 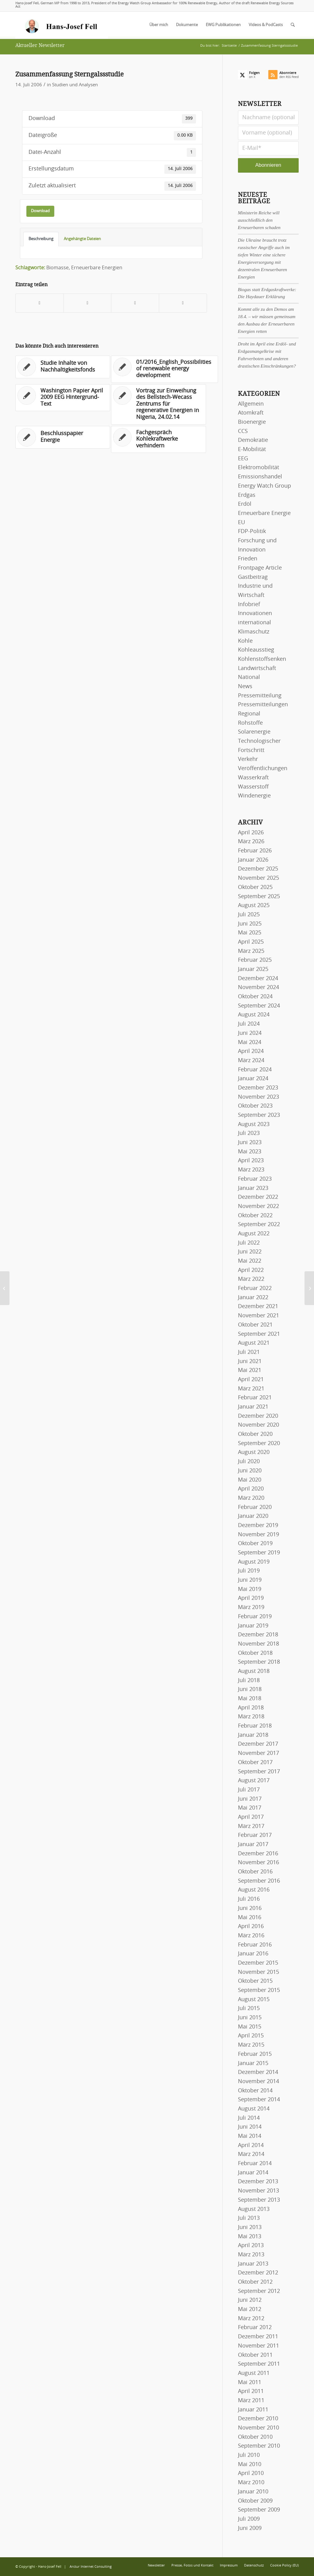 I want to click on September 2020, so click(x=259, y=1443).